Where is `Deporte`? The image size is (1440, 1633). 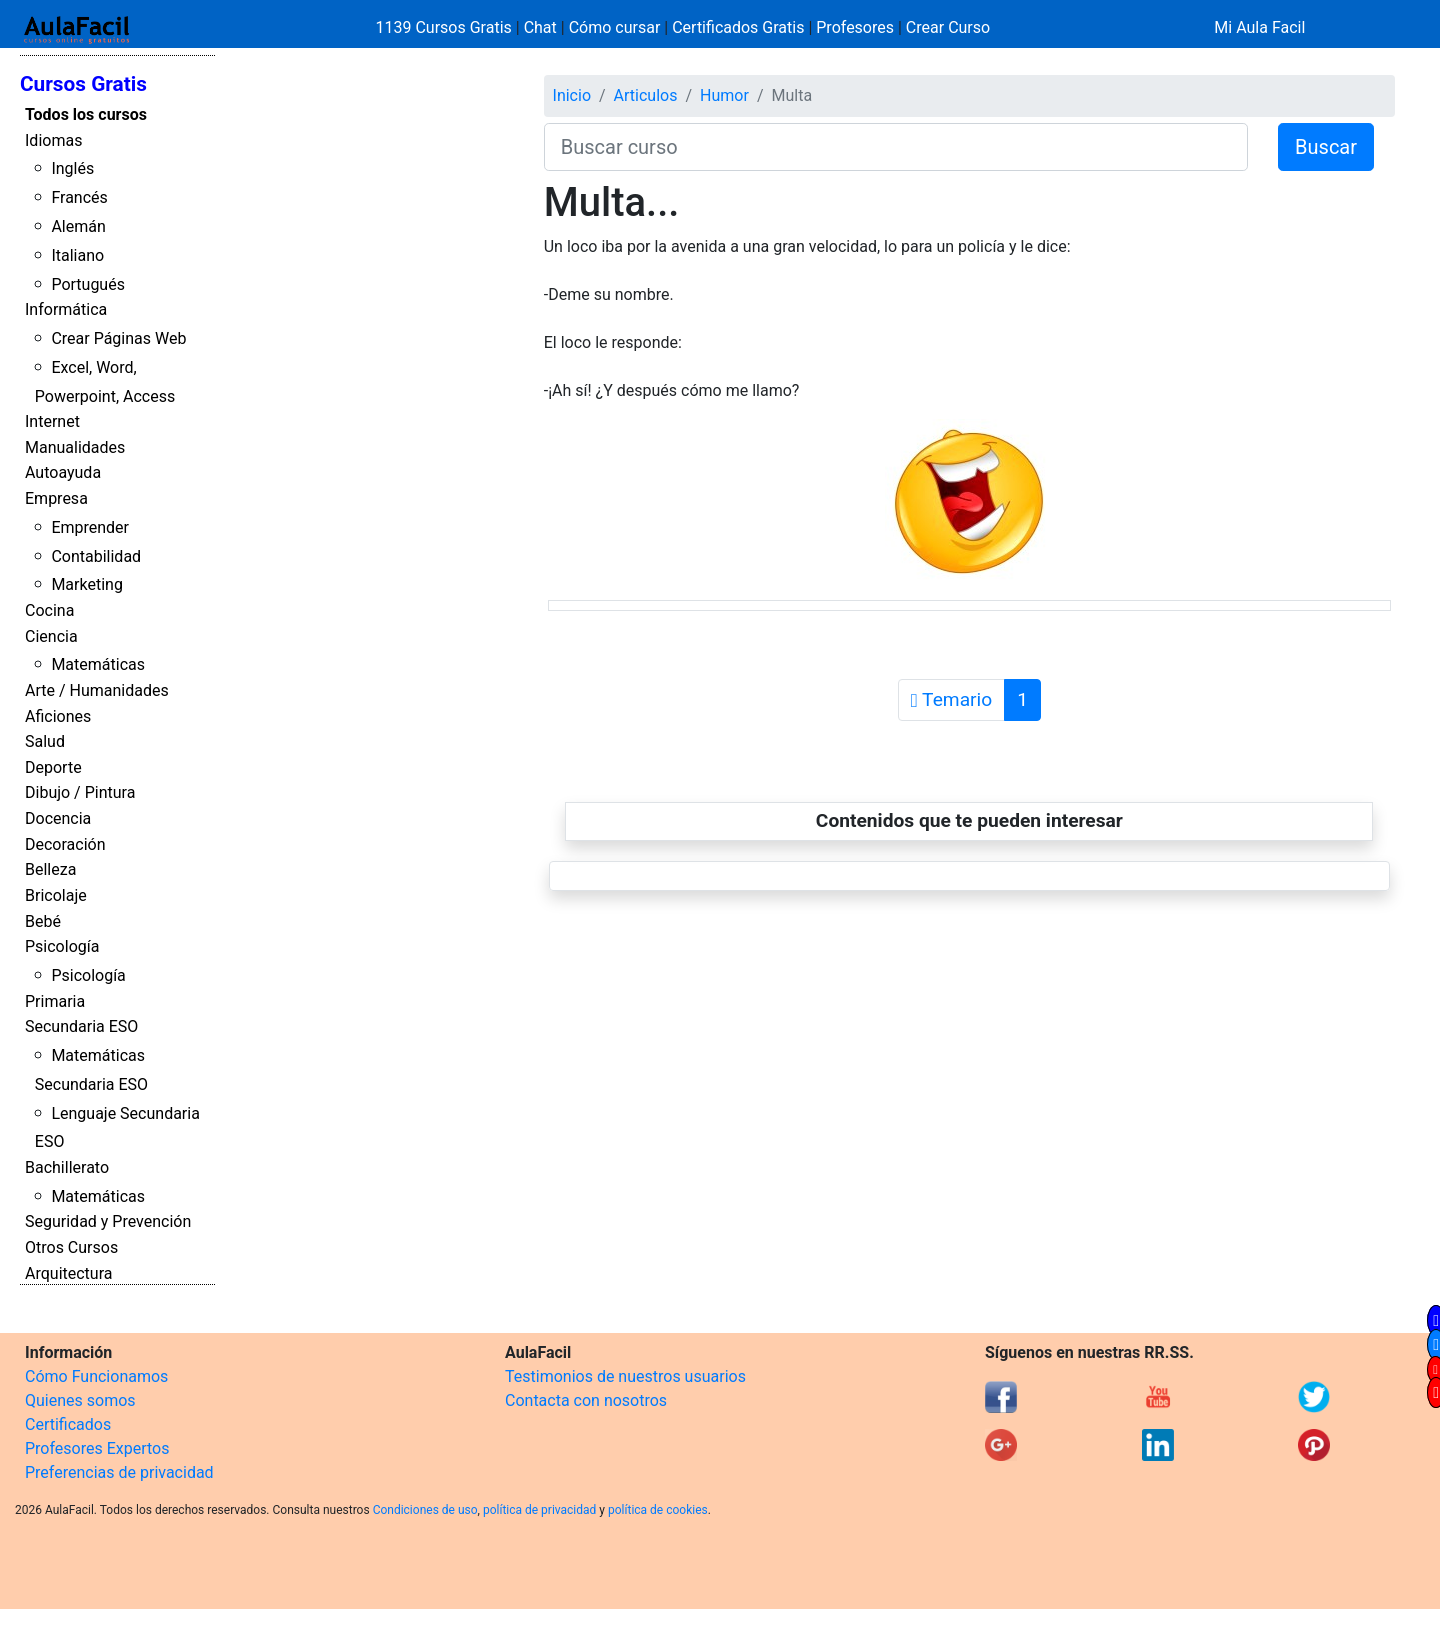 Deporte is located at coordinates (53, 767).